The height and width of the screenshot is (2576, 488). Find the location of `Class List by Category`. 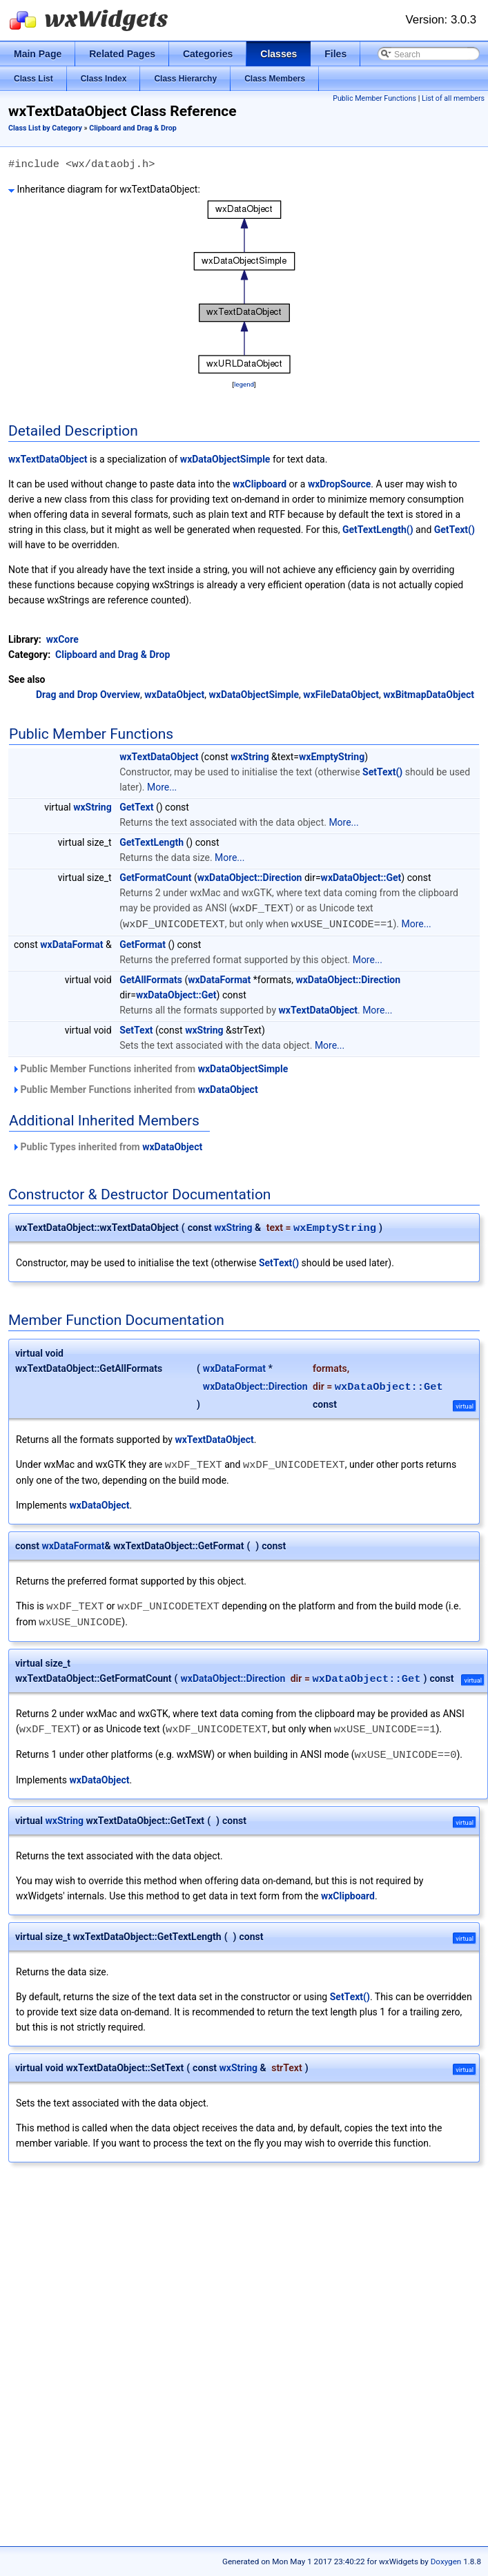

Class List by Category is located at coordinates (45, 128).